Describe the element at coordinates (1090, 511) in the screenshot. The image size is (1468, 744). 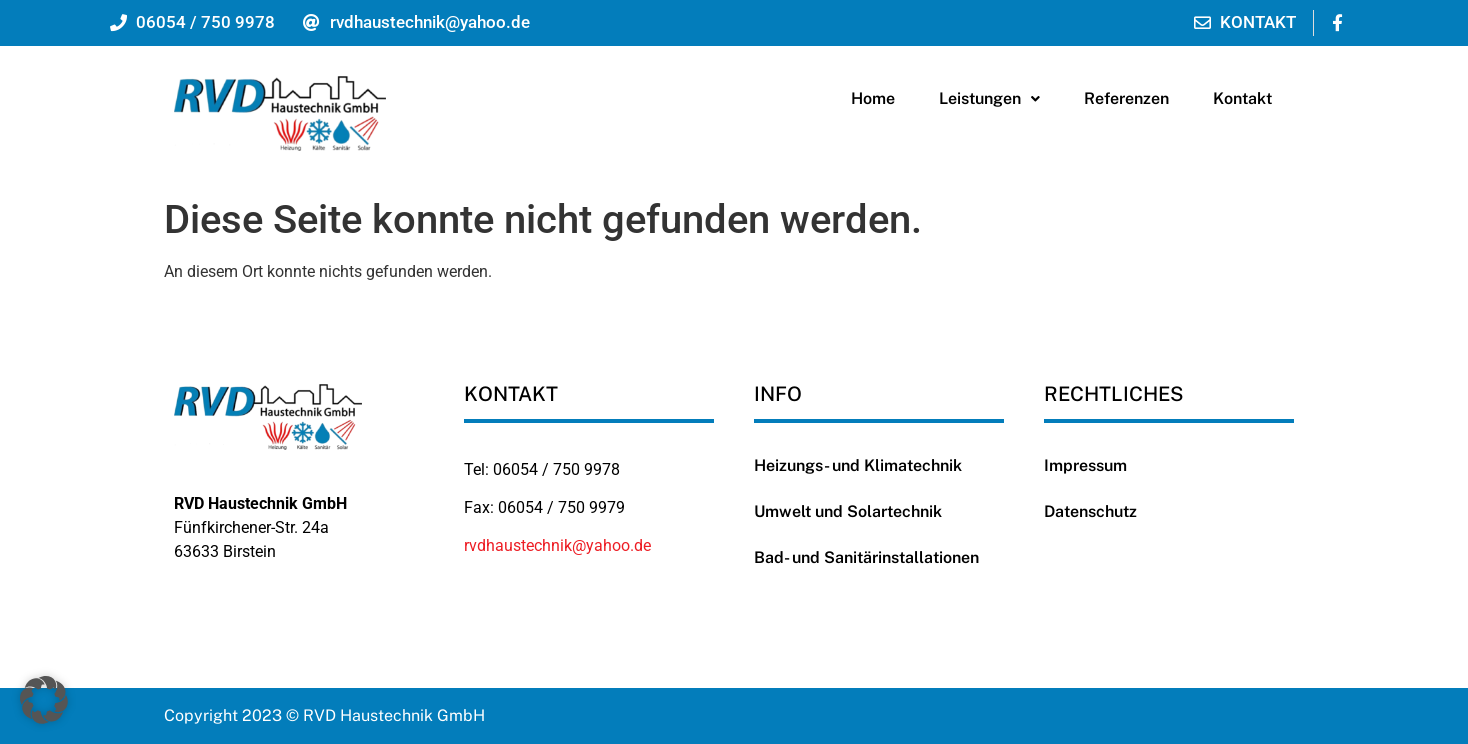
I see `Datenschutz` at that location.